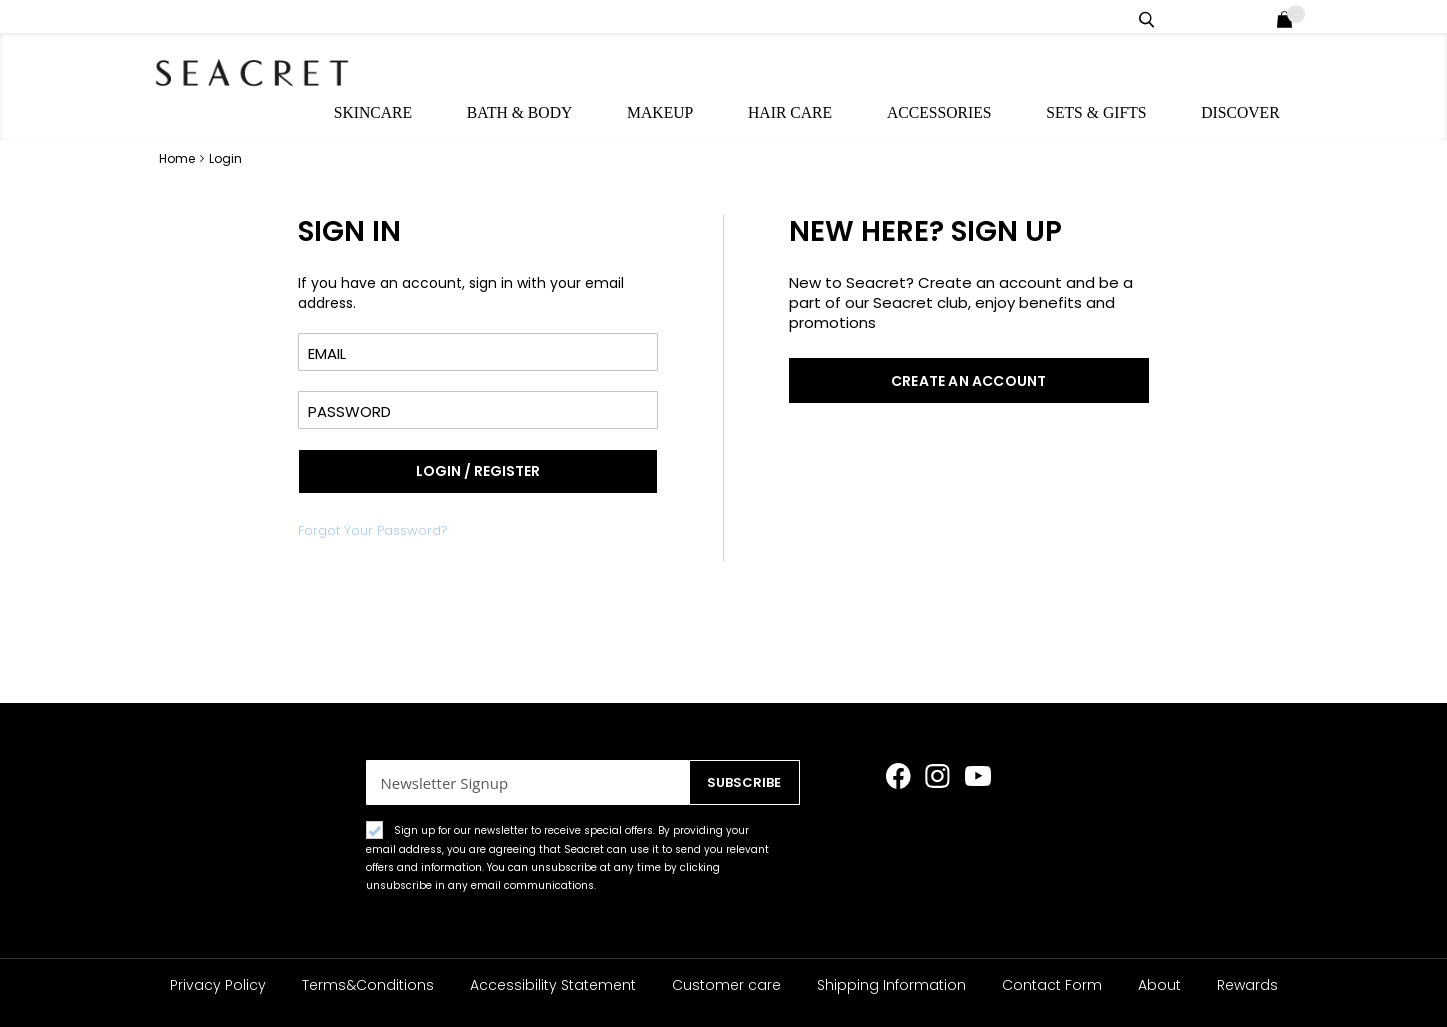  Describe the element at coordinates (1052, 985) in the screenshot. I see `Contact Form` at that location.